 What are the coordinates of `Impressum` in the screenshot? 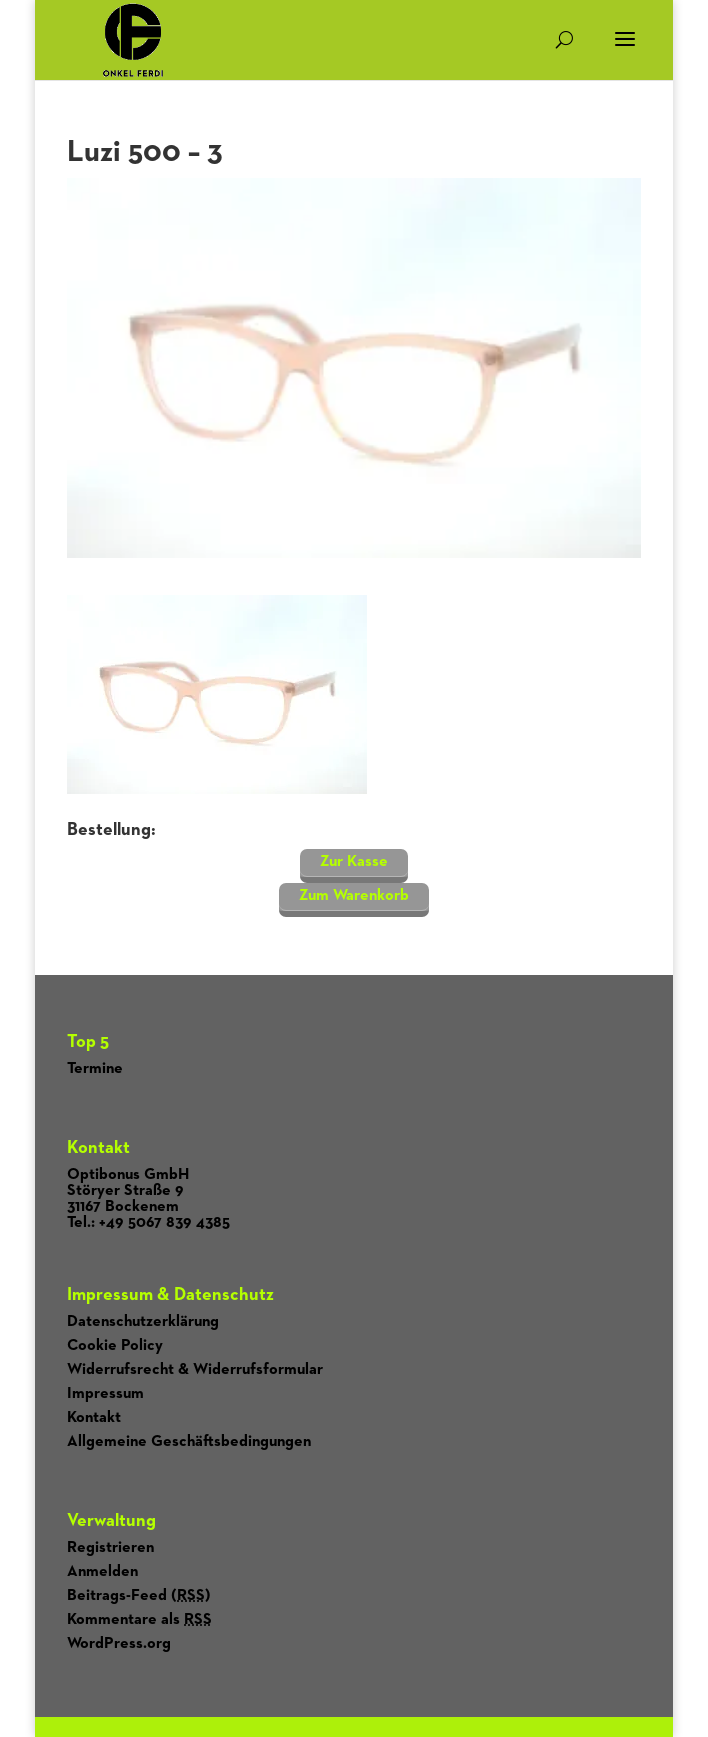 It's located at (105, 1394).